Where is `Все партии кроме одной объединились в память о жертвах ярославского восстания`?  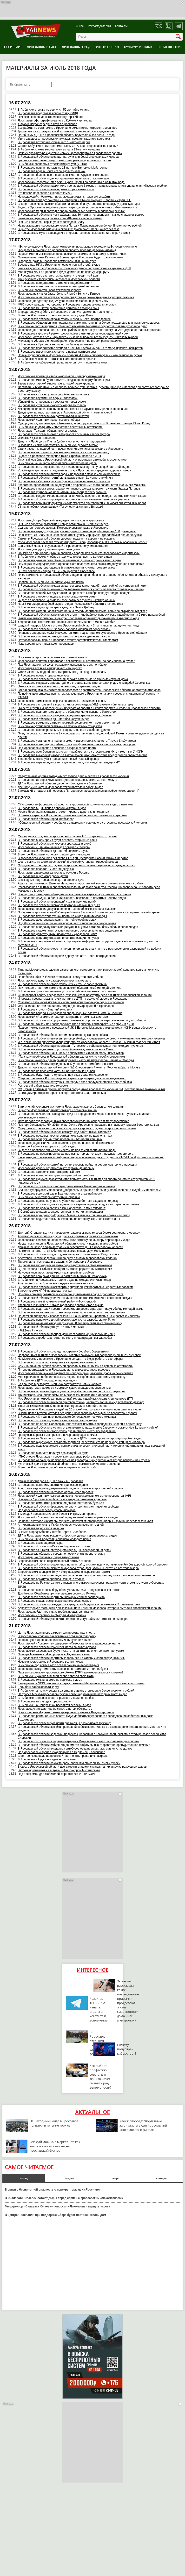
Все партии кроме одной объединились в память о жертвах ярославского восстания is located at coordinates (74, 894).